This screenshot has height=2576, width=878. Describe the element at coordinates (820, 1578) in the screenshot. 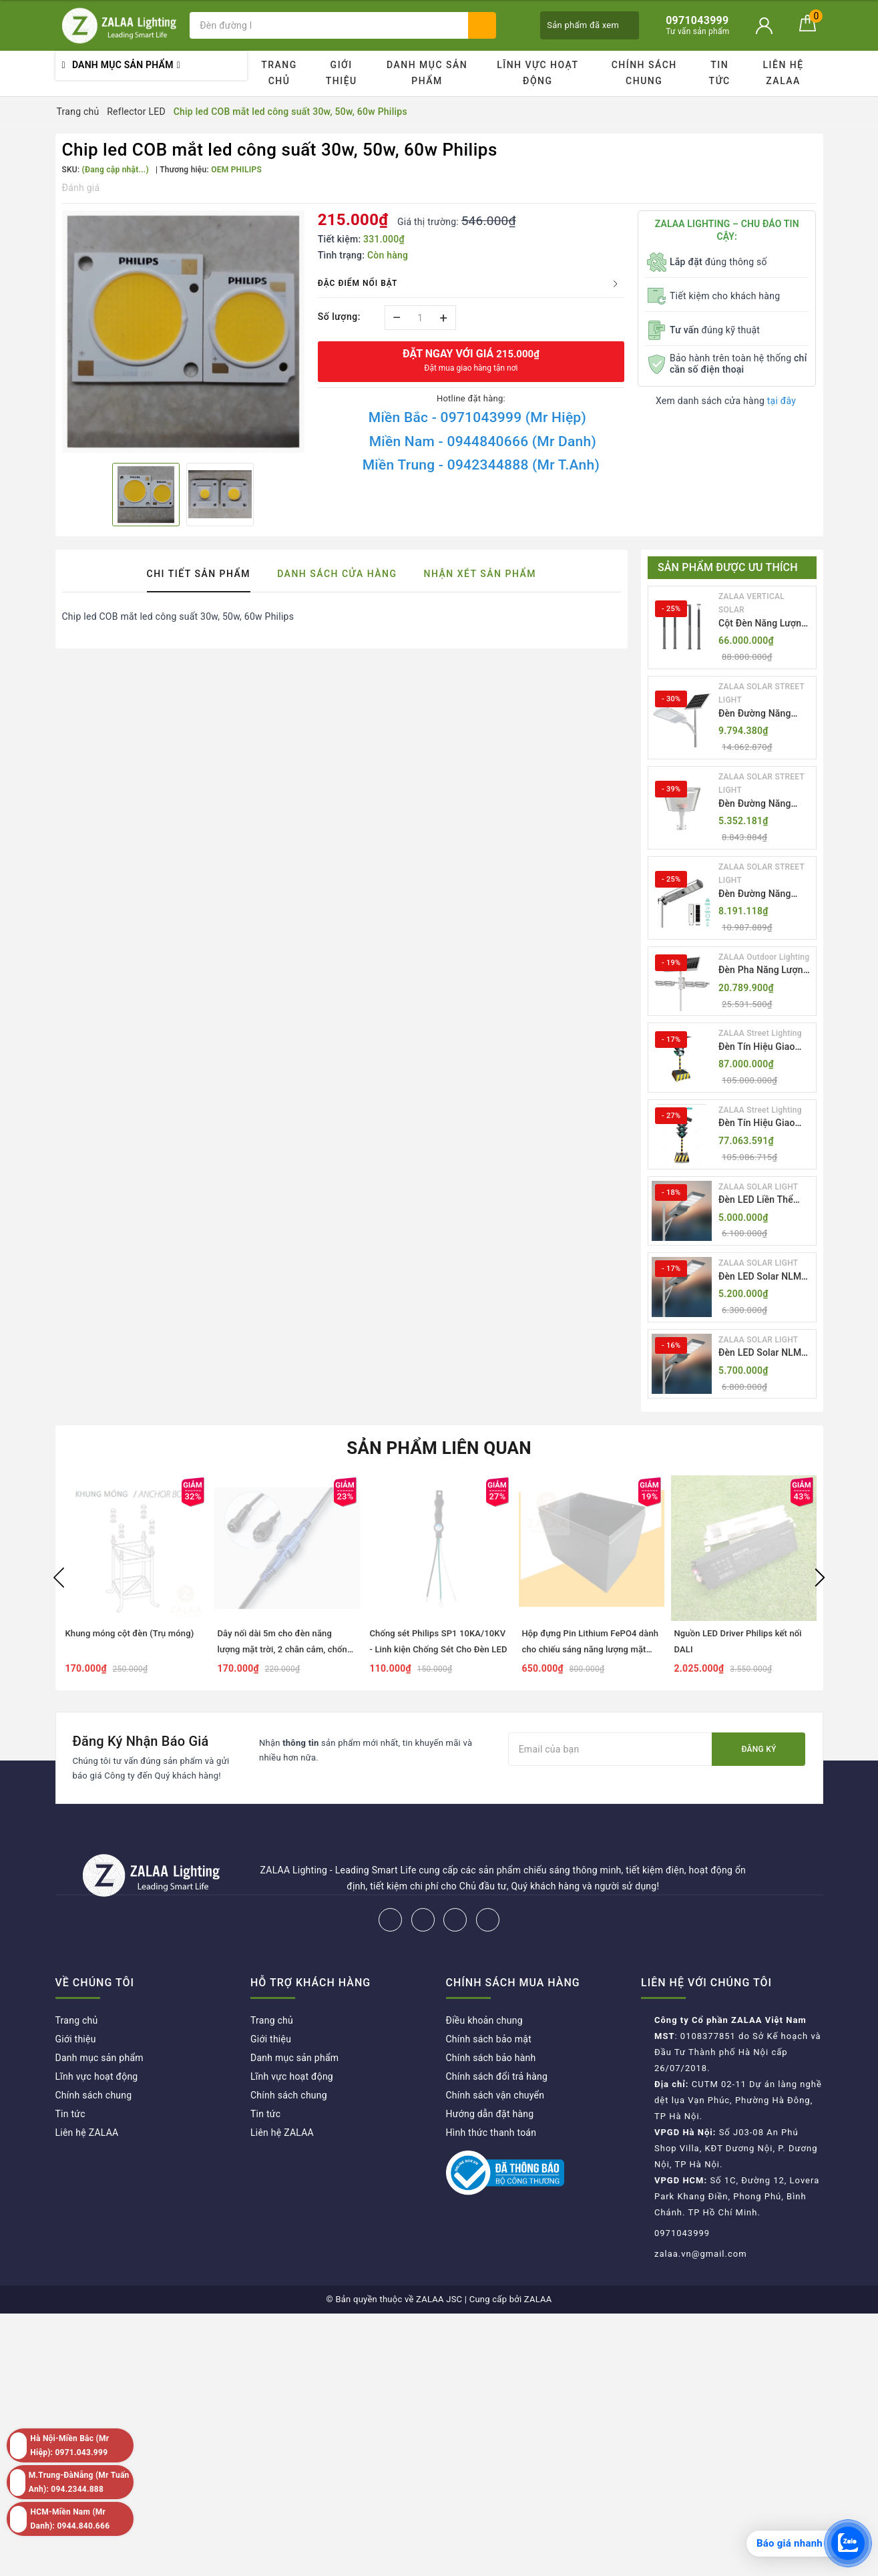

I see `Next [button]` at that location.